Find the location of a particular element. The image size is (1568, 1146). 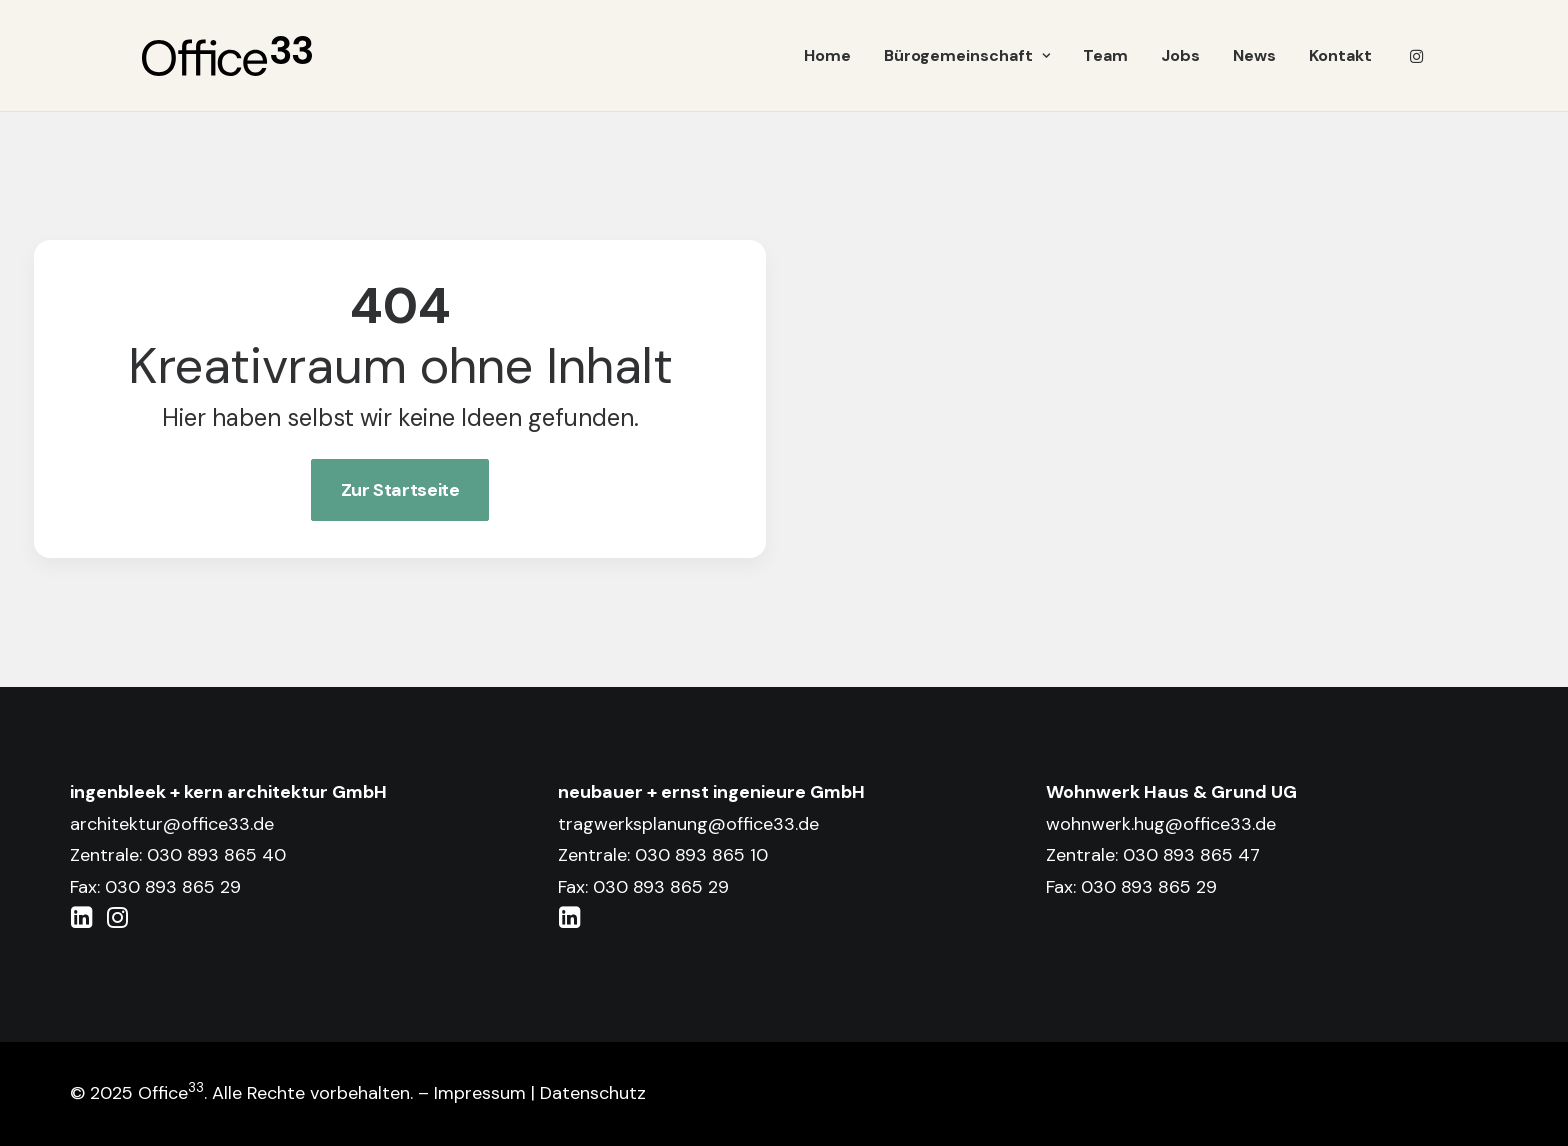

tragwerksplanung@office33.de is located at coordinates (688, 824).